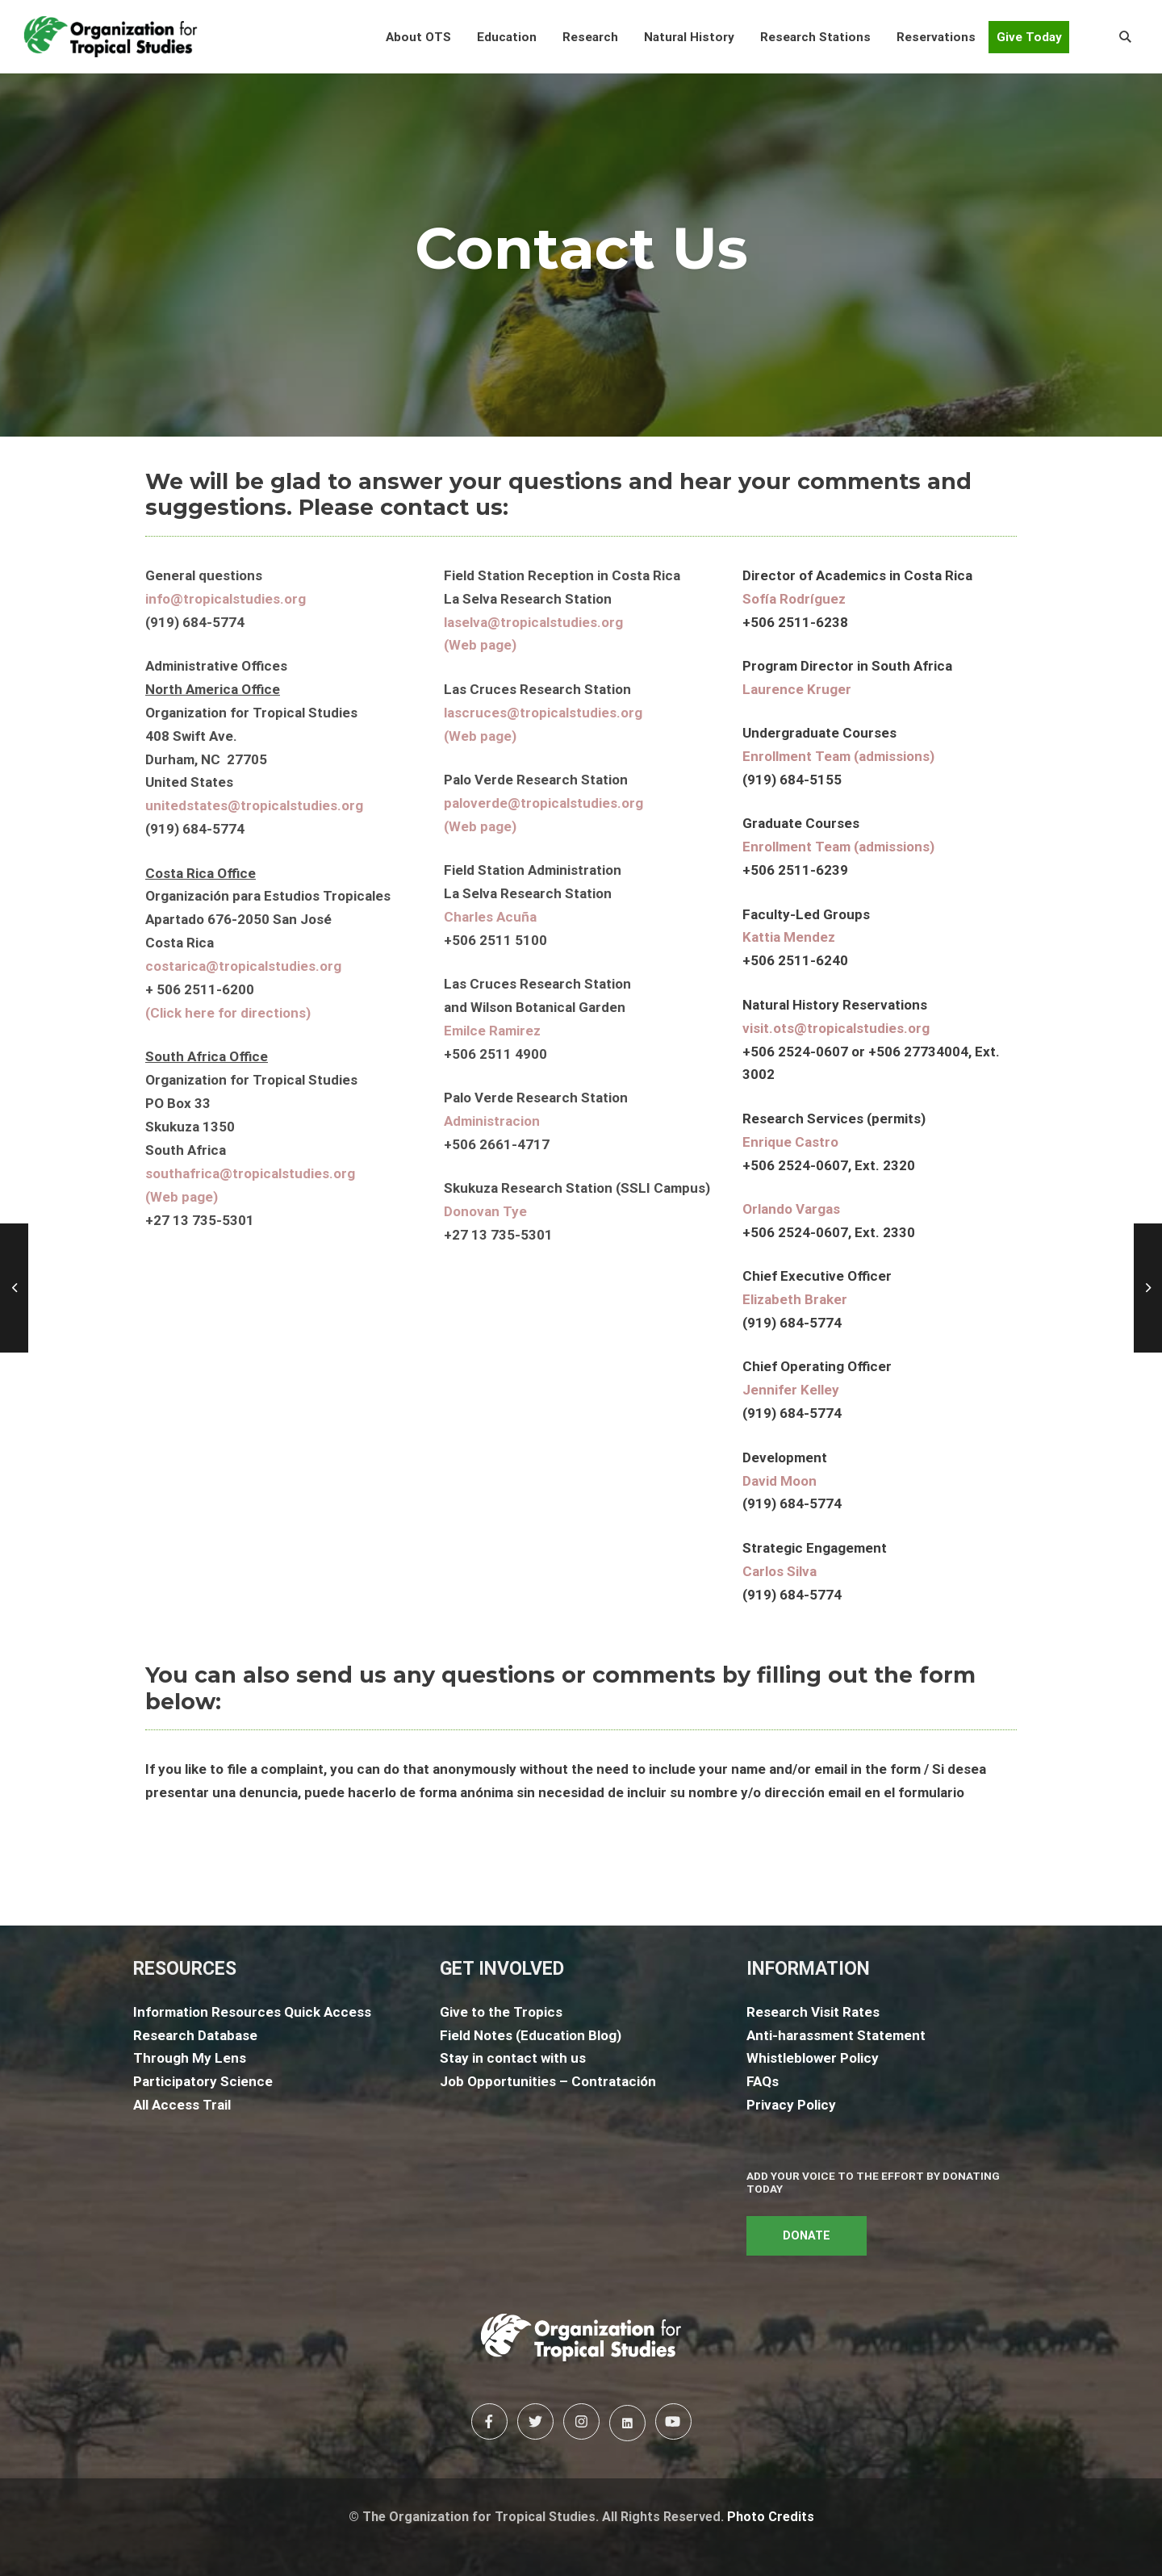 This screenshot has height=2576, width=1162. What do you see at coordinates (252, 2012) in the screenshot?
I see `Information Resources Quick Access` at bounding box center [252, 2012].